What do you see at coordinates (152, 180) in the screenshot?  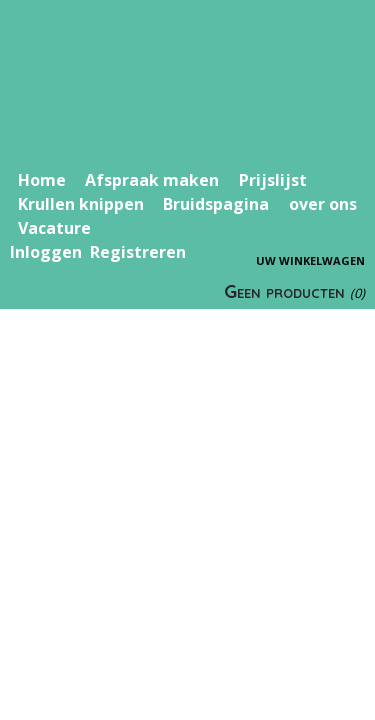 I see `Afspraak maken` at bounding box center [152, 180].